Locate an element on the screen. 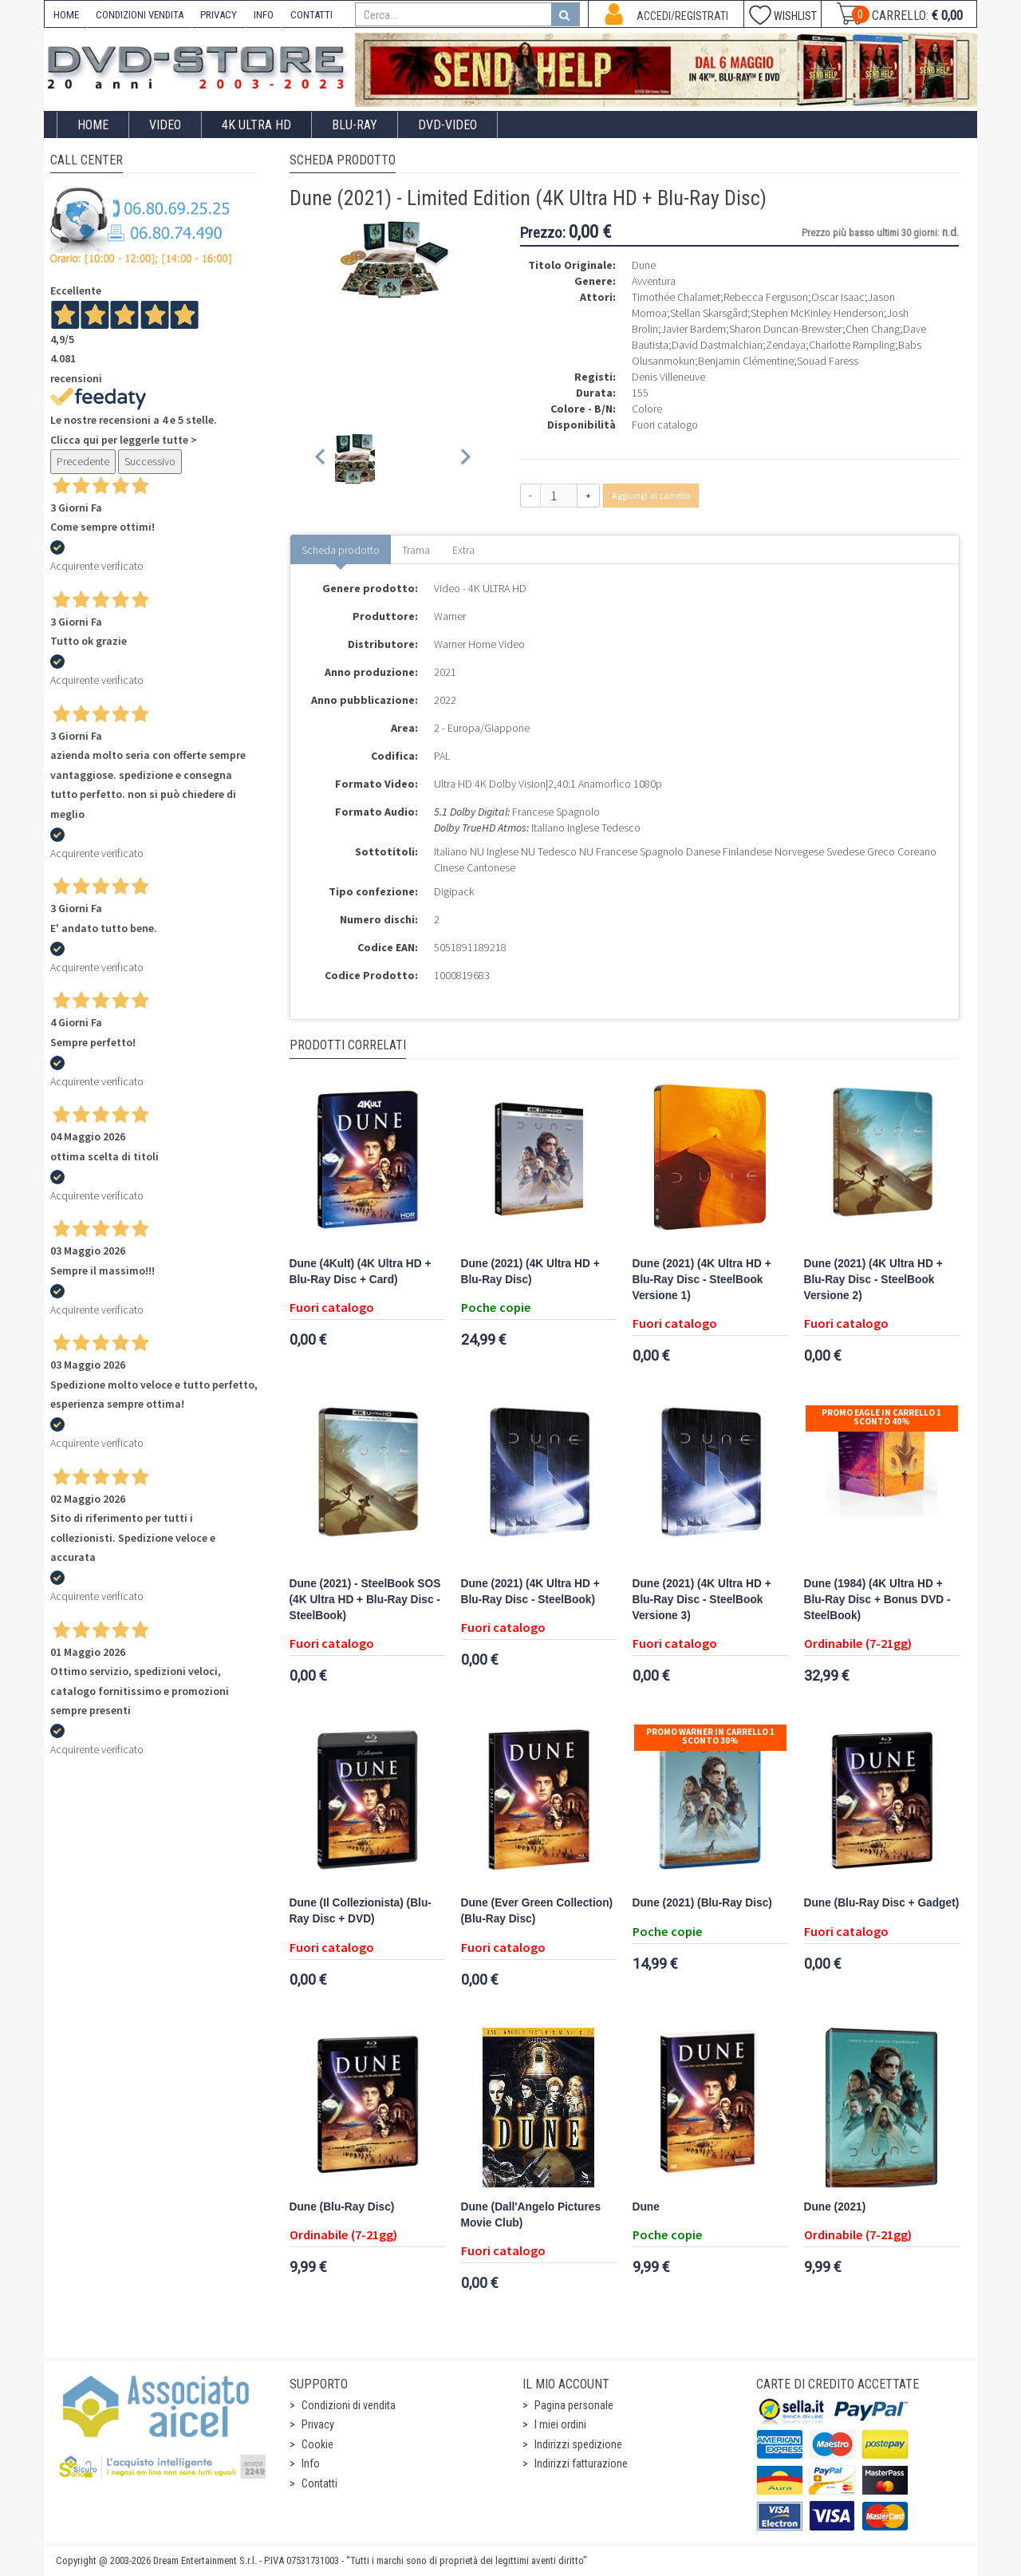  Digipack is located at coordinates (454, 891).